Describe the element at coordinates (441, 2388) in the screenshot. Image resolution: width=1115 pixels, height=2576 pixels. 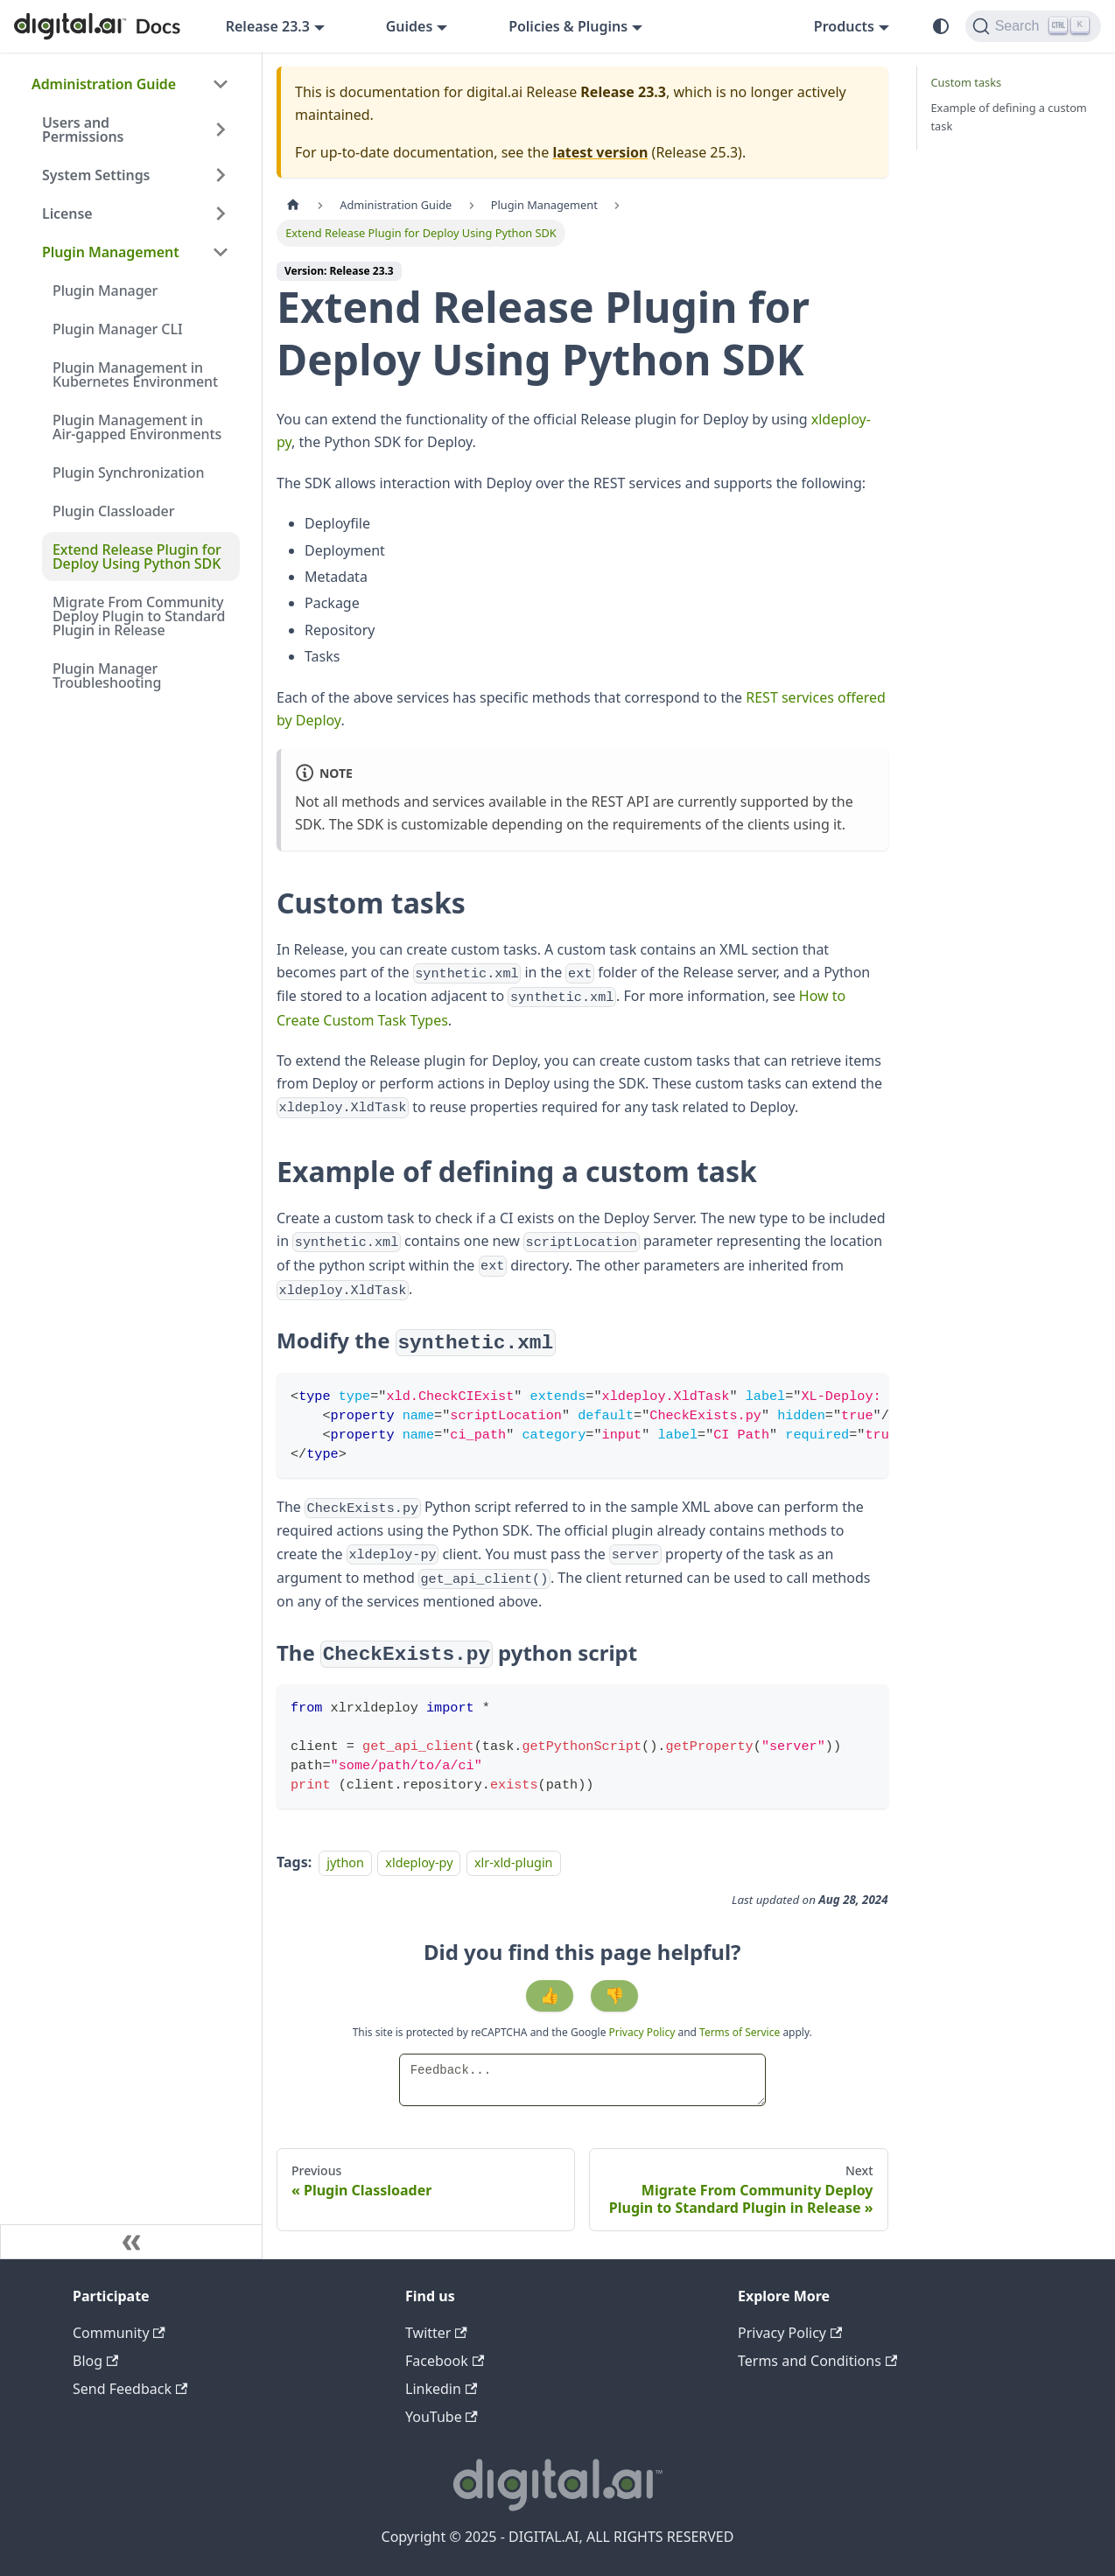
I see `Linkedin` at that location.